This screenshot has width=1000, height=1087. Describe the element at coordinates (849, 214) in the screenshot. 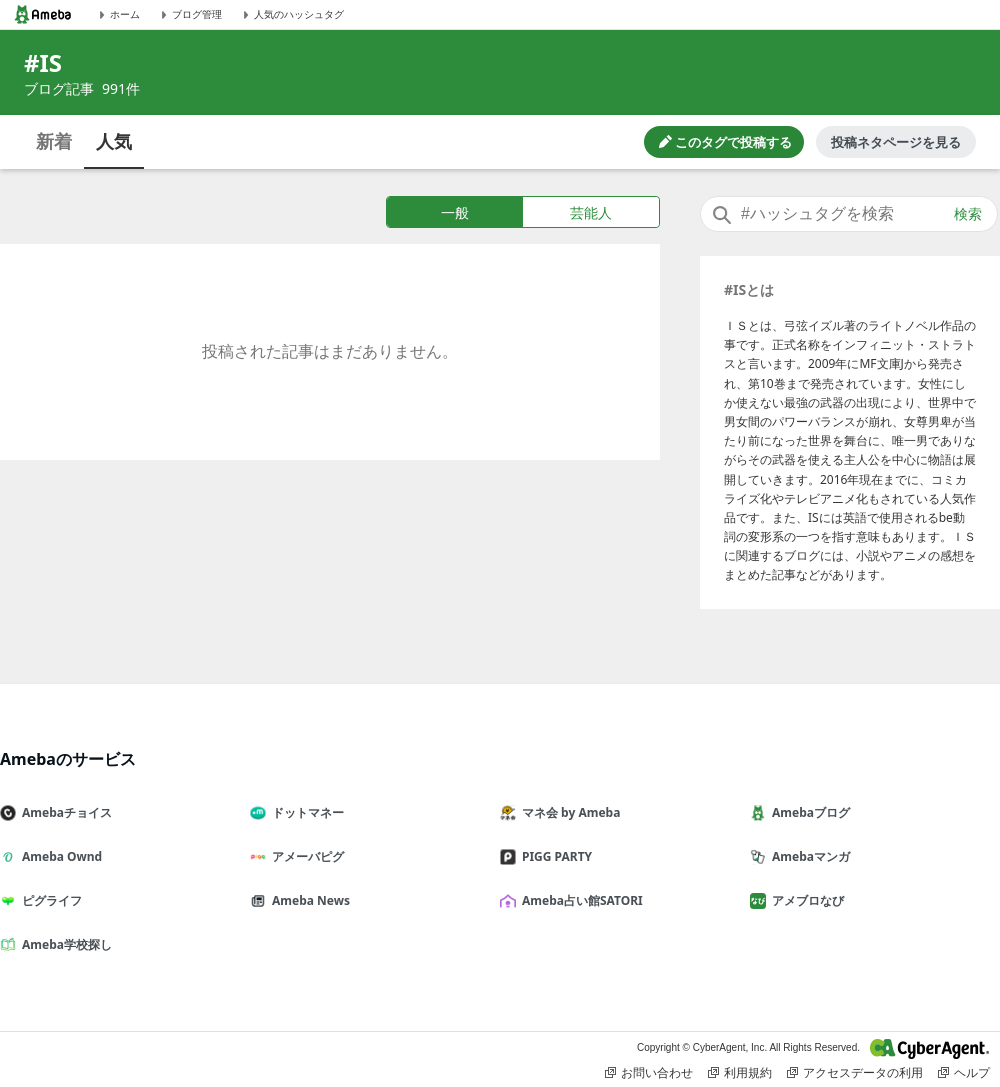

I see `[combobox]` at that location.